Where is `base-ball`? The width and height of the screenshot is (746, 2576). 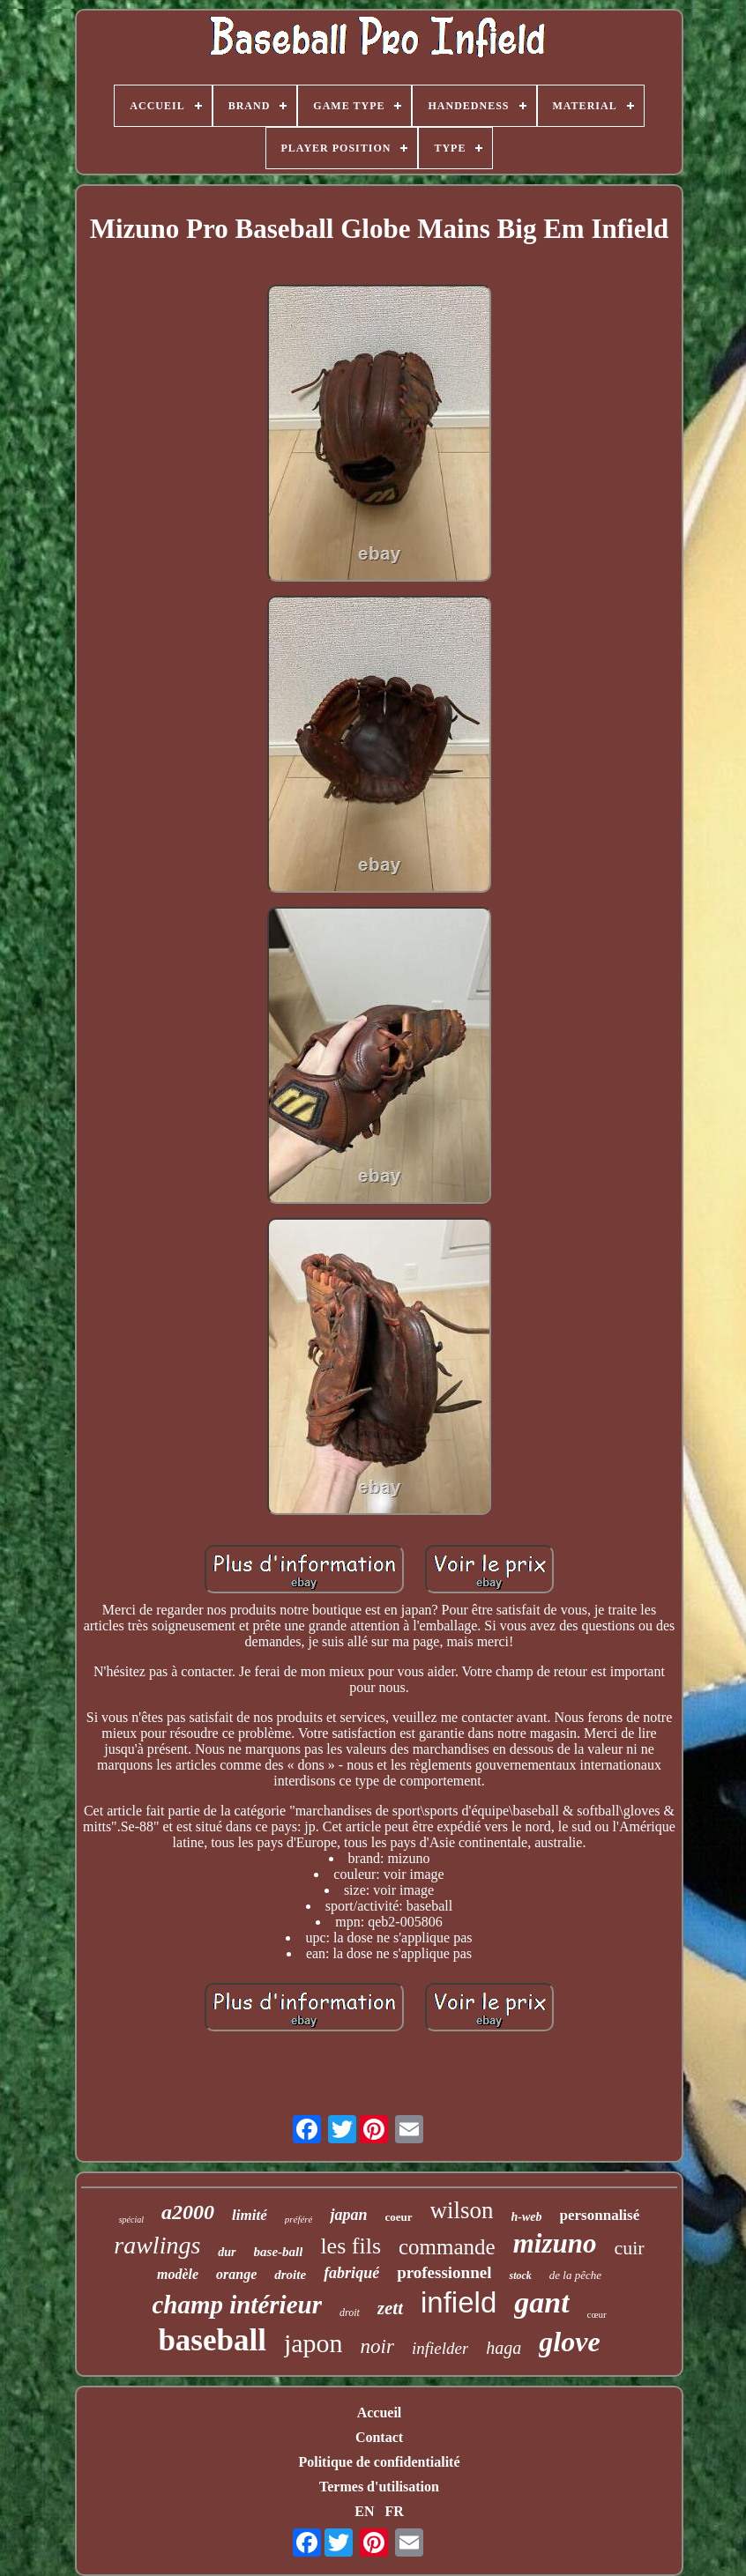 base-ball is located at coordinates (278, 2252).